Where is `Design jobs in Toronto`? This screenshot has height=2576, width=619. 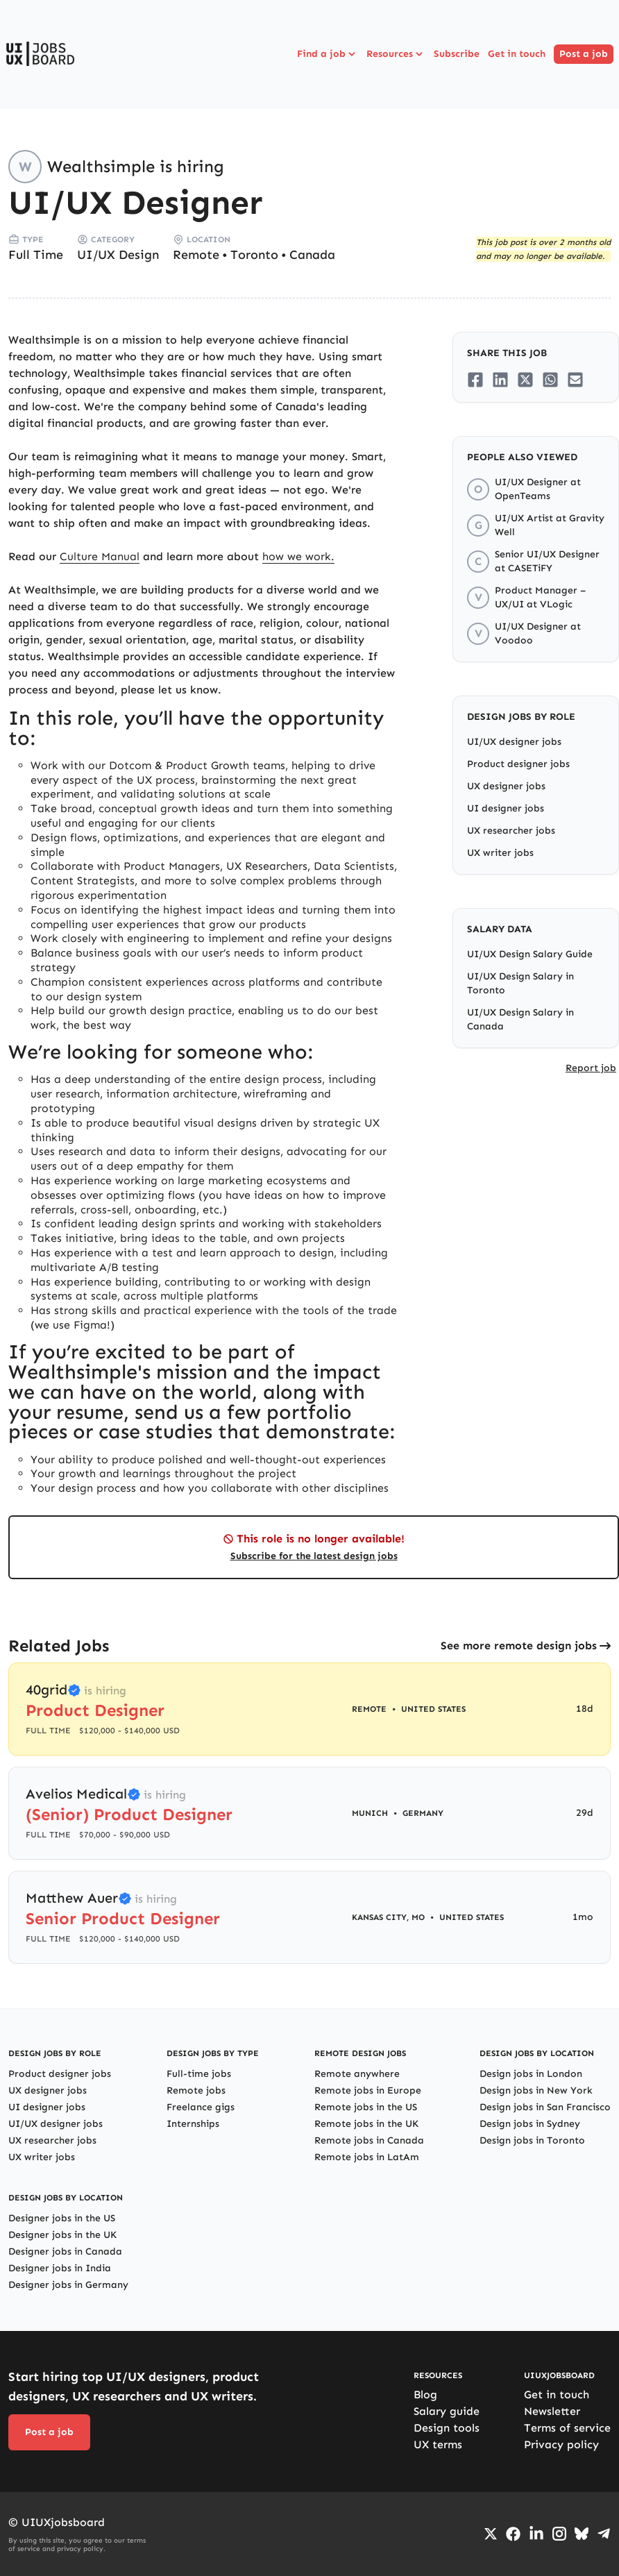
Design jobs in Toronto is located at coordinates (532, 2140).